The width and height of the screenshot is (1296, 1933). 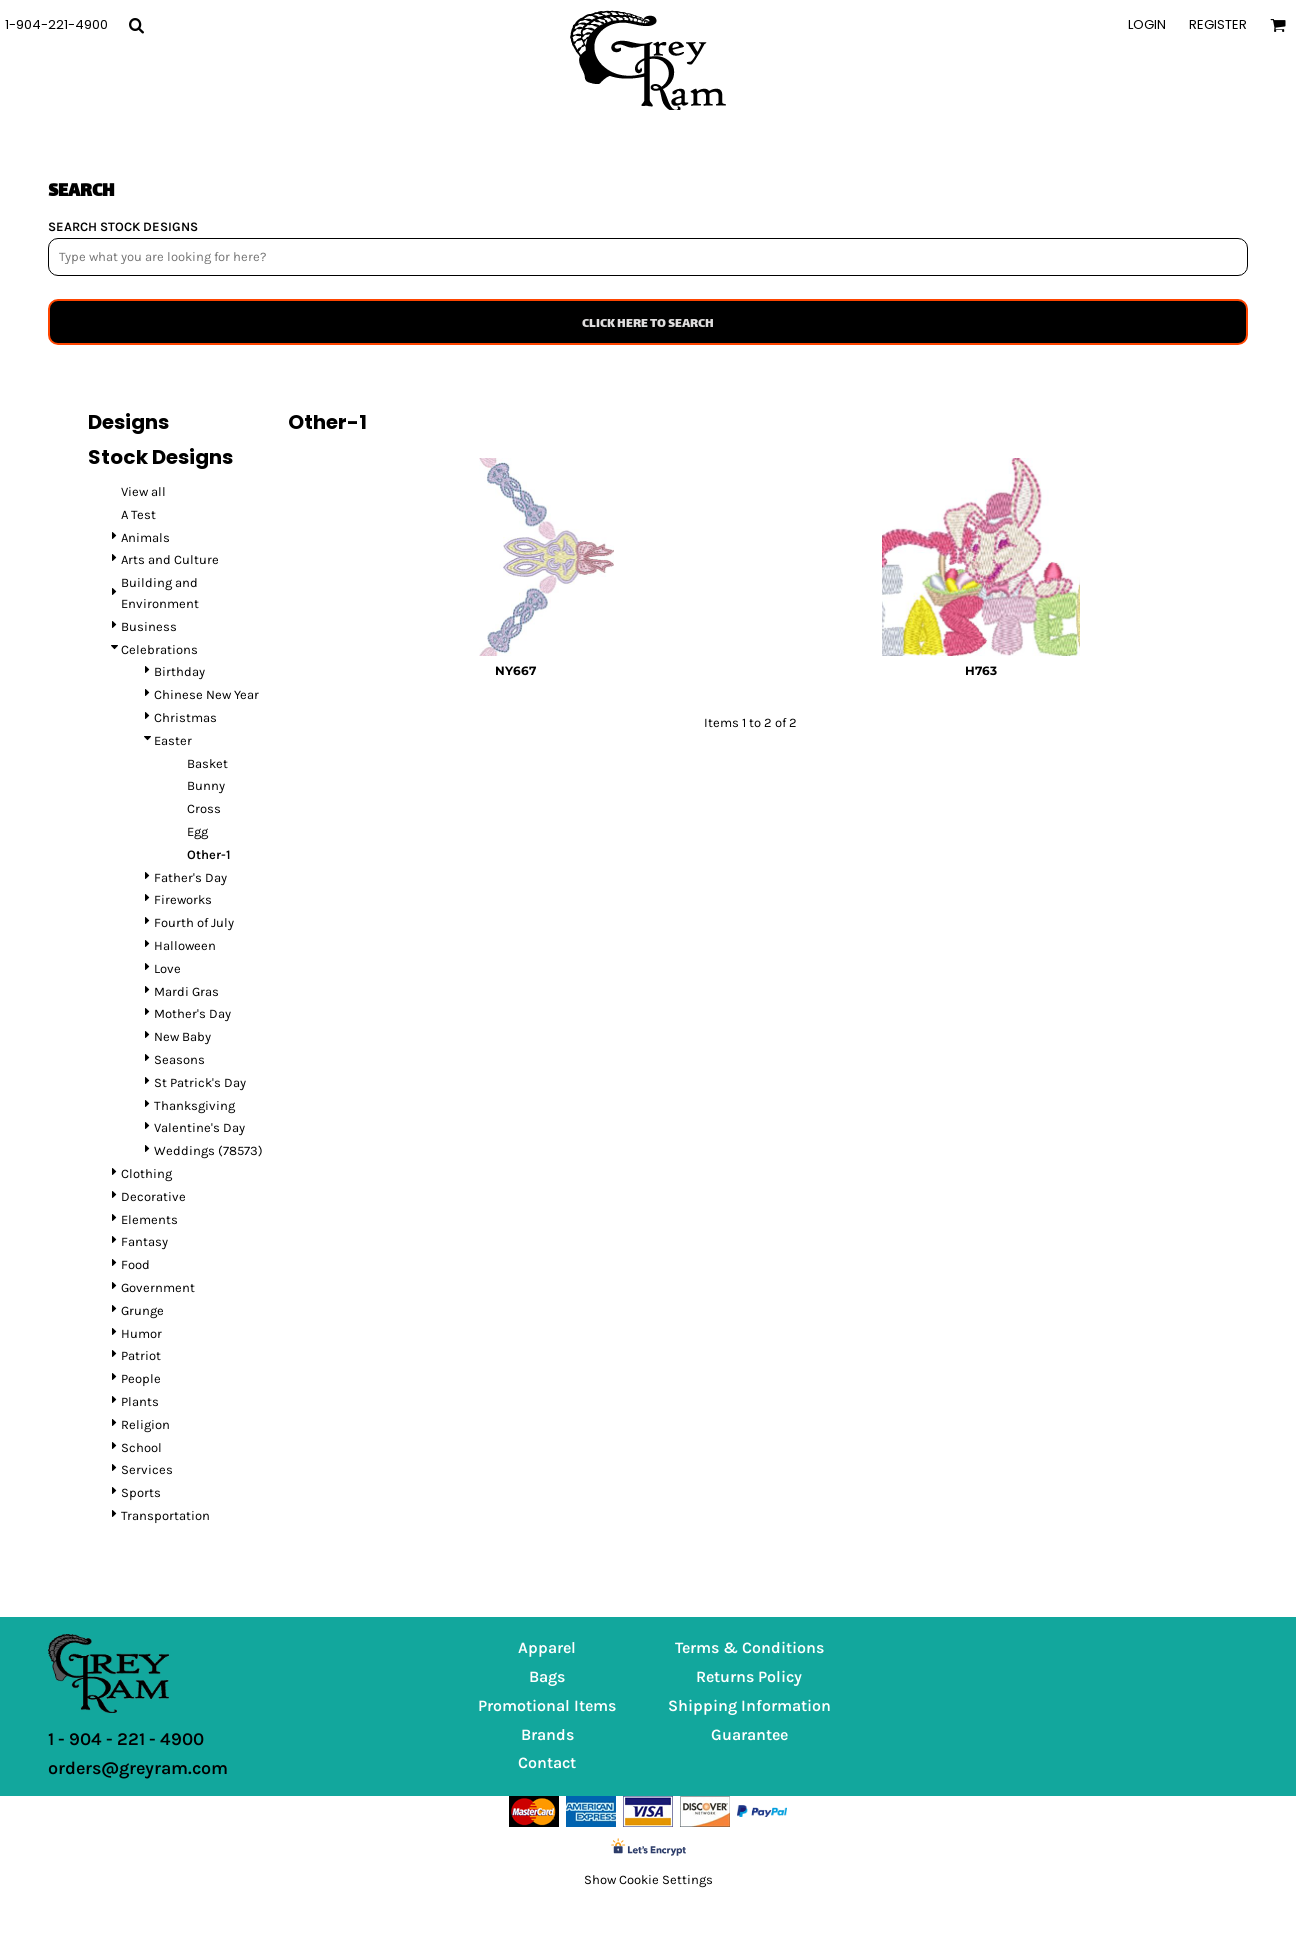 I want to click on Fourth of July, so click(x=194, y=922).